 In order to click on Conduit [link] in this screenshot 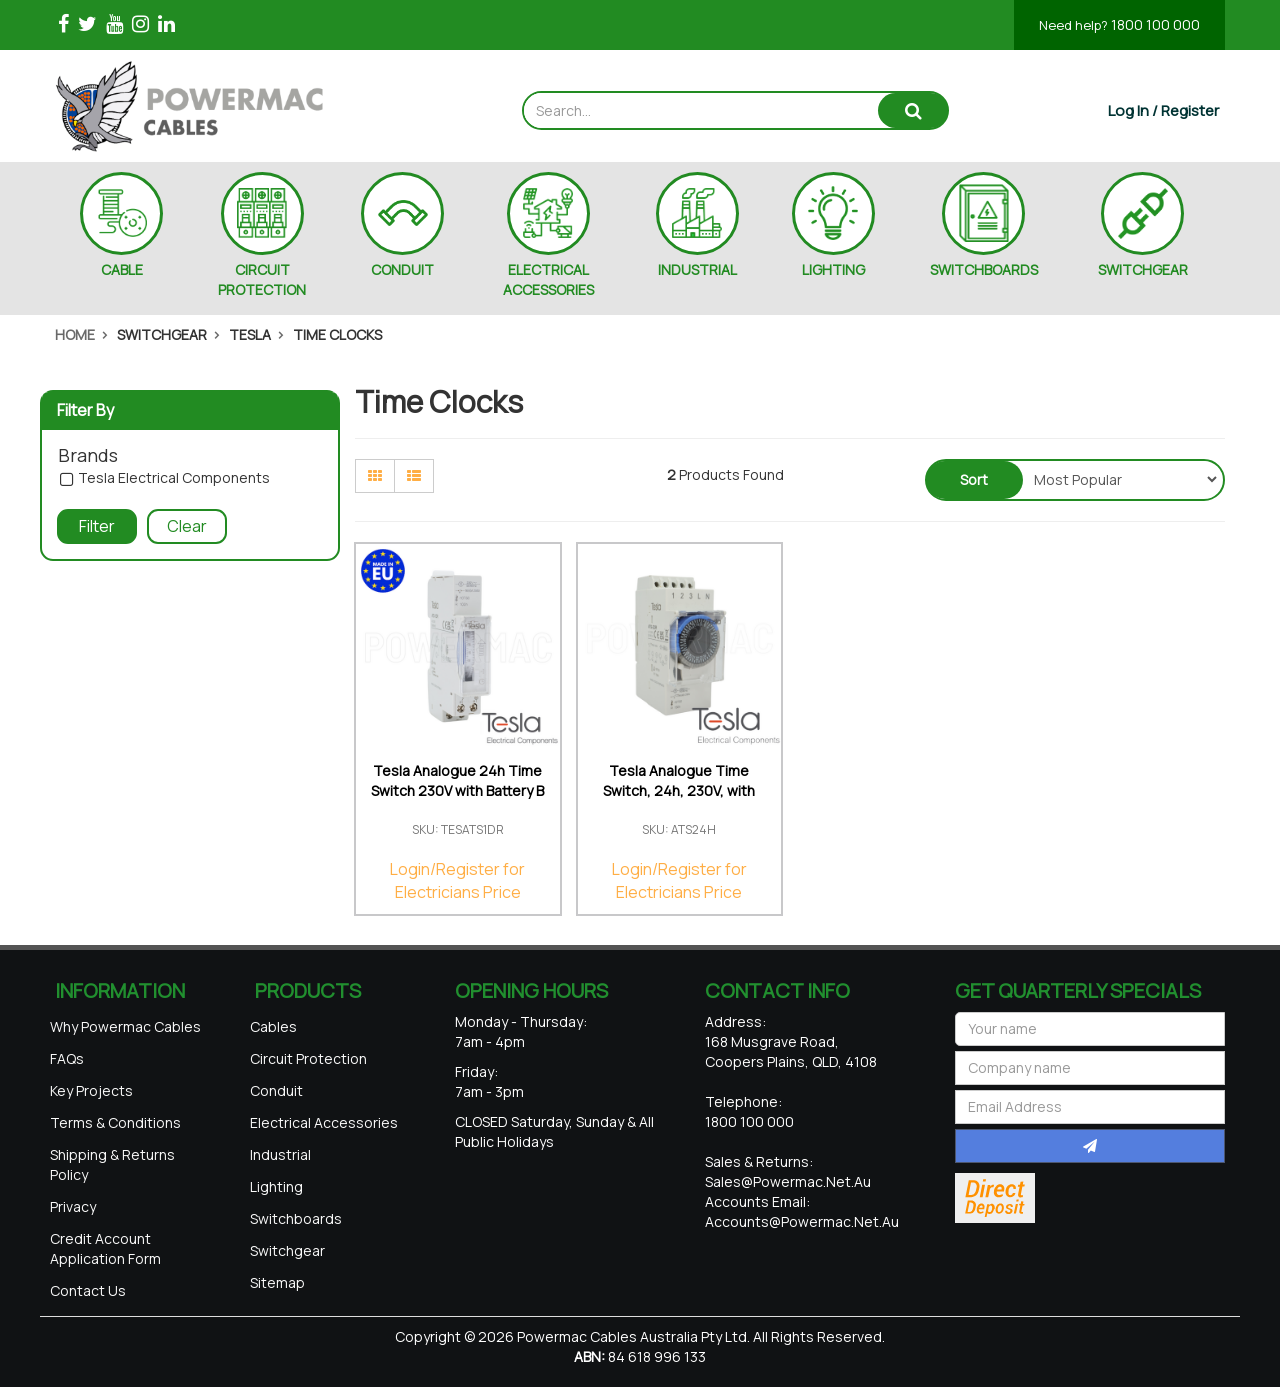, I will do `click(276, 1090)`.